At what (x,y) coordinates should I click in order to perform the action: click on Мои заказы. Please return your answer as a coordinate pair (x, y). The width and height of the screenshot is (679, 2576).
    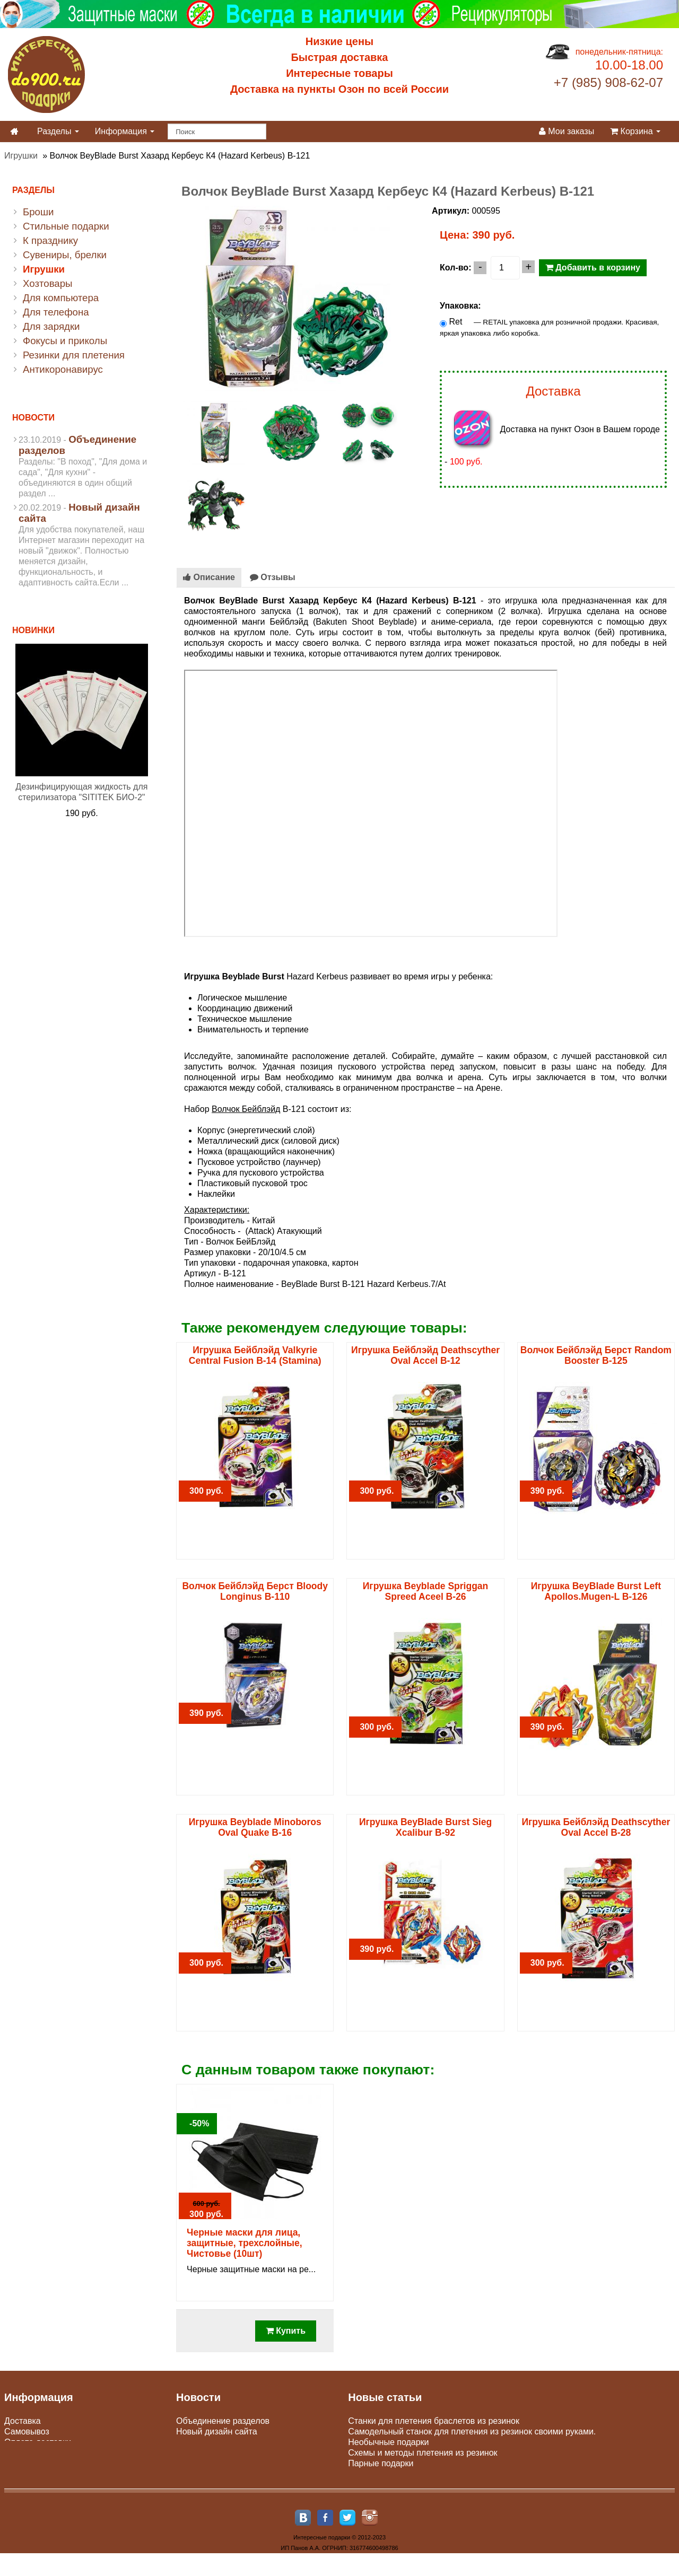
    Looking at the image, I should click on (566, 131).